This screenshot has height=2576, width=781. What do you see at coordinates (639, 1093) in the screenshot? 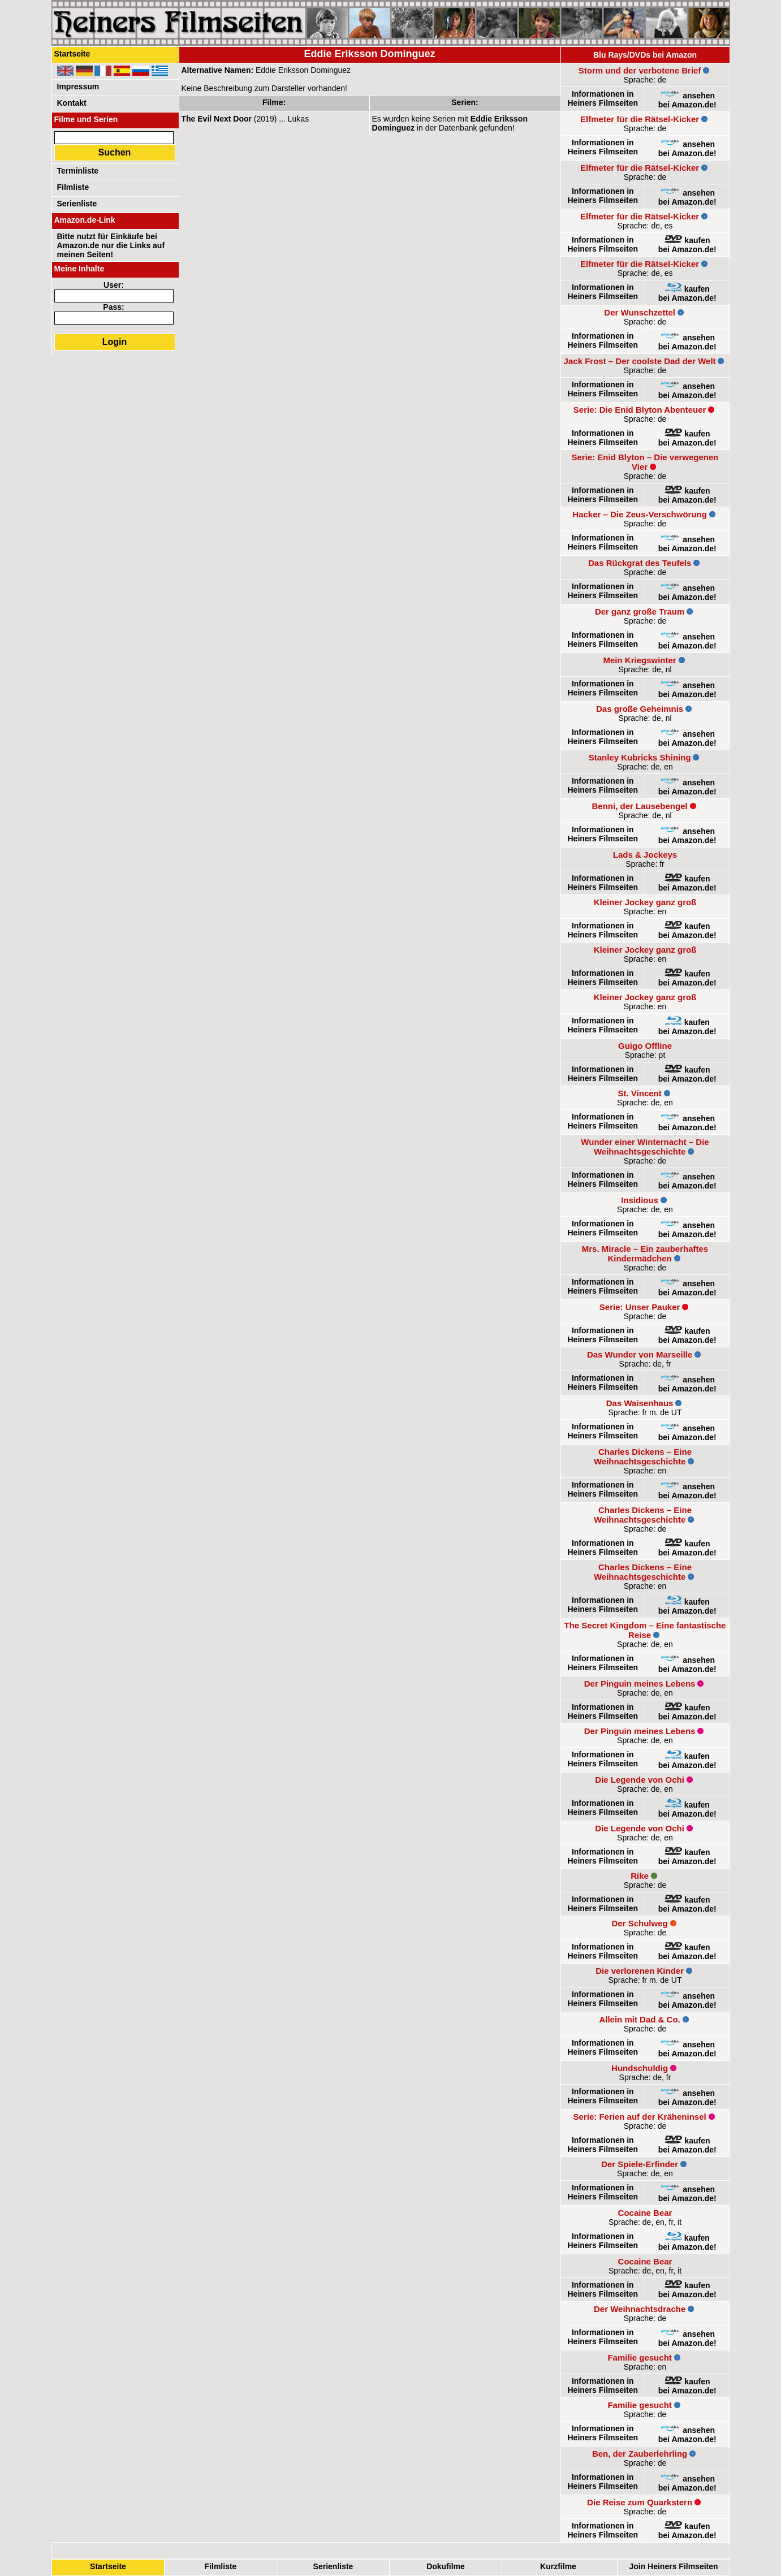
I see `St. Vincent` at bounding box center [639, 1093].